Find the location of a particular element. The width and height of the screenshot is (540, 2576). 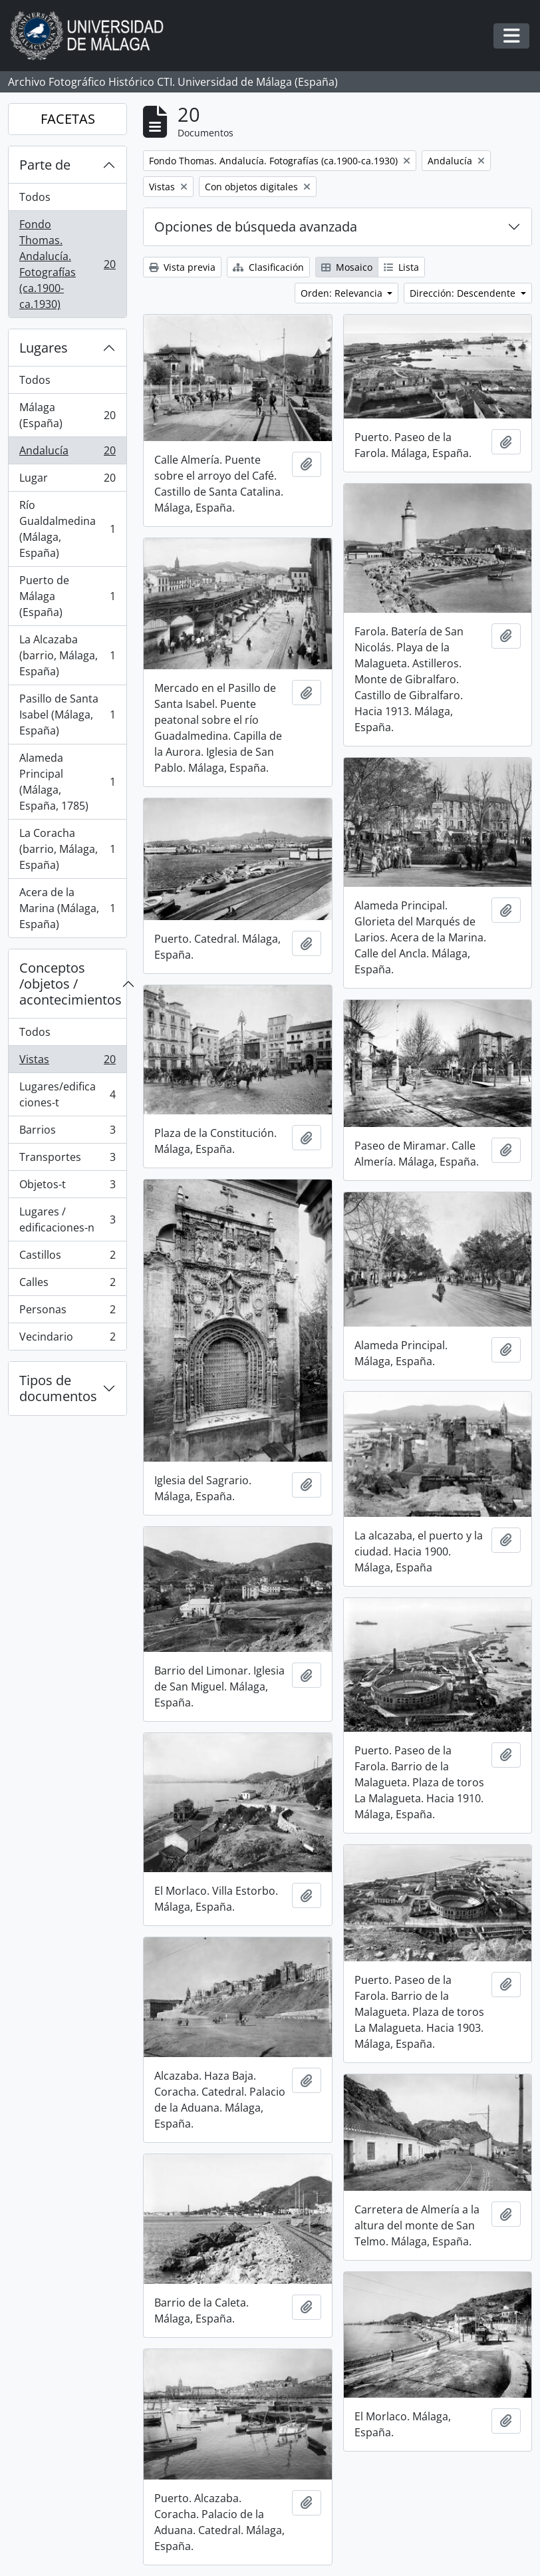

Castillos is located at coordinates (67, 1258).